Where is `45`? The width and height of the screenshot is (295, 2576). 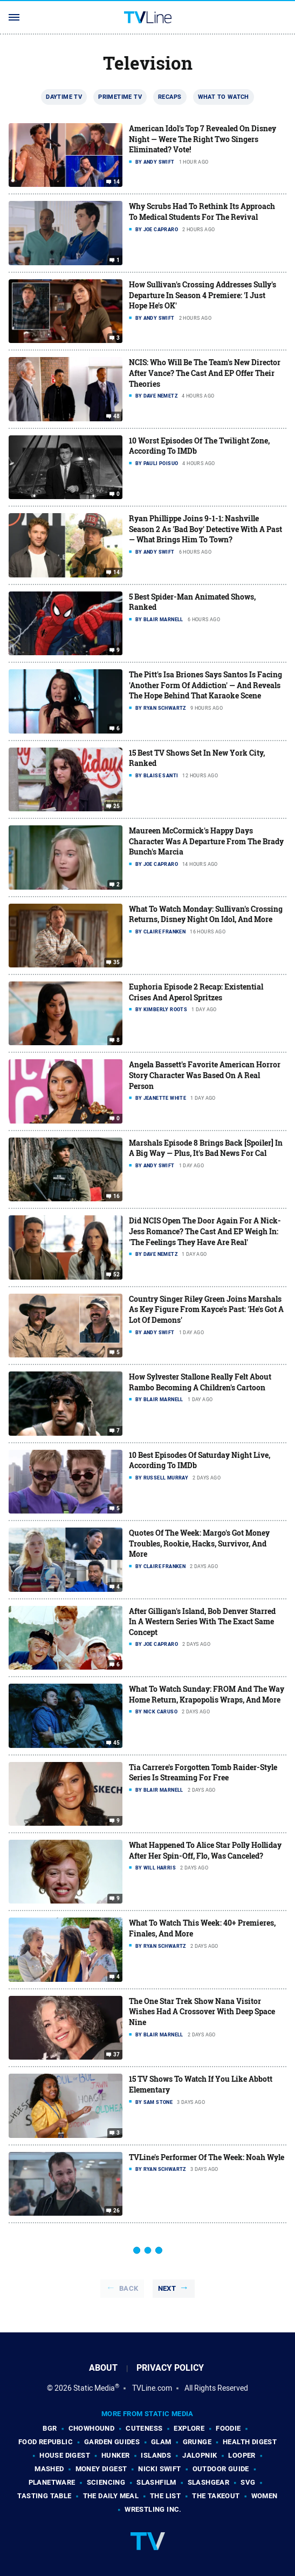 45 is located at coordinates (116, 1742).